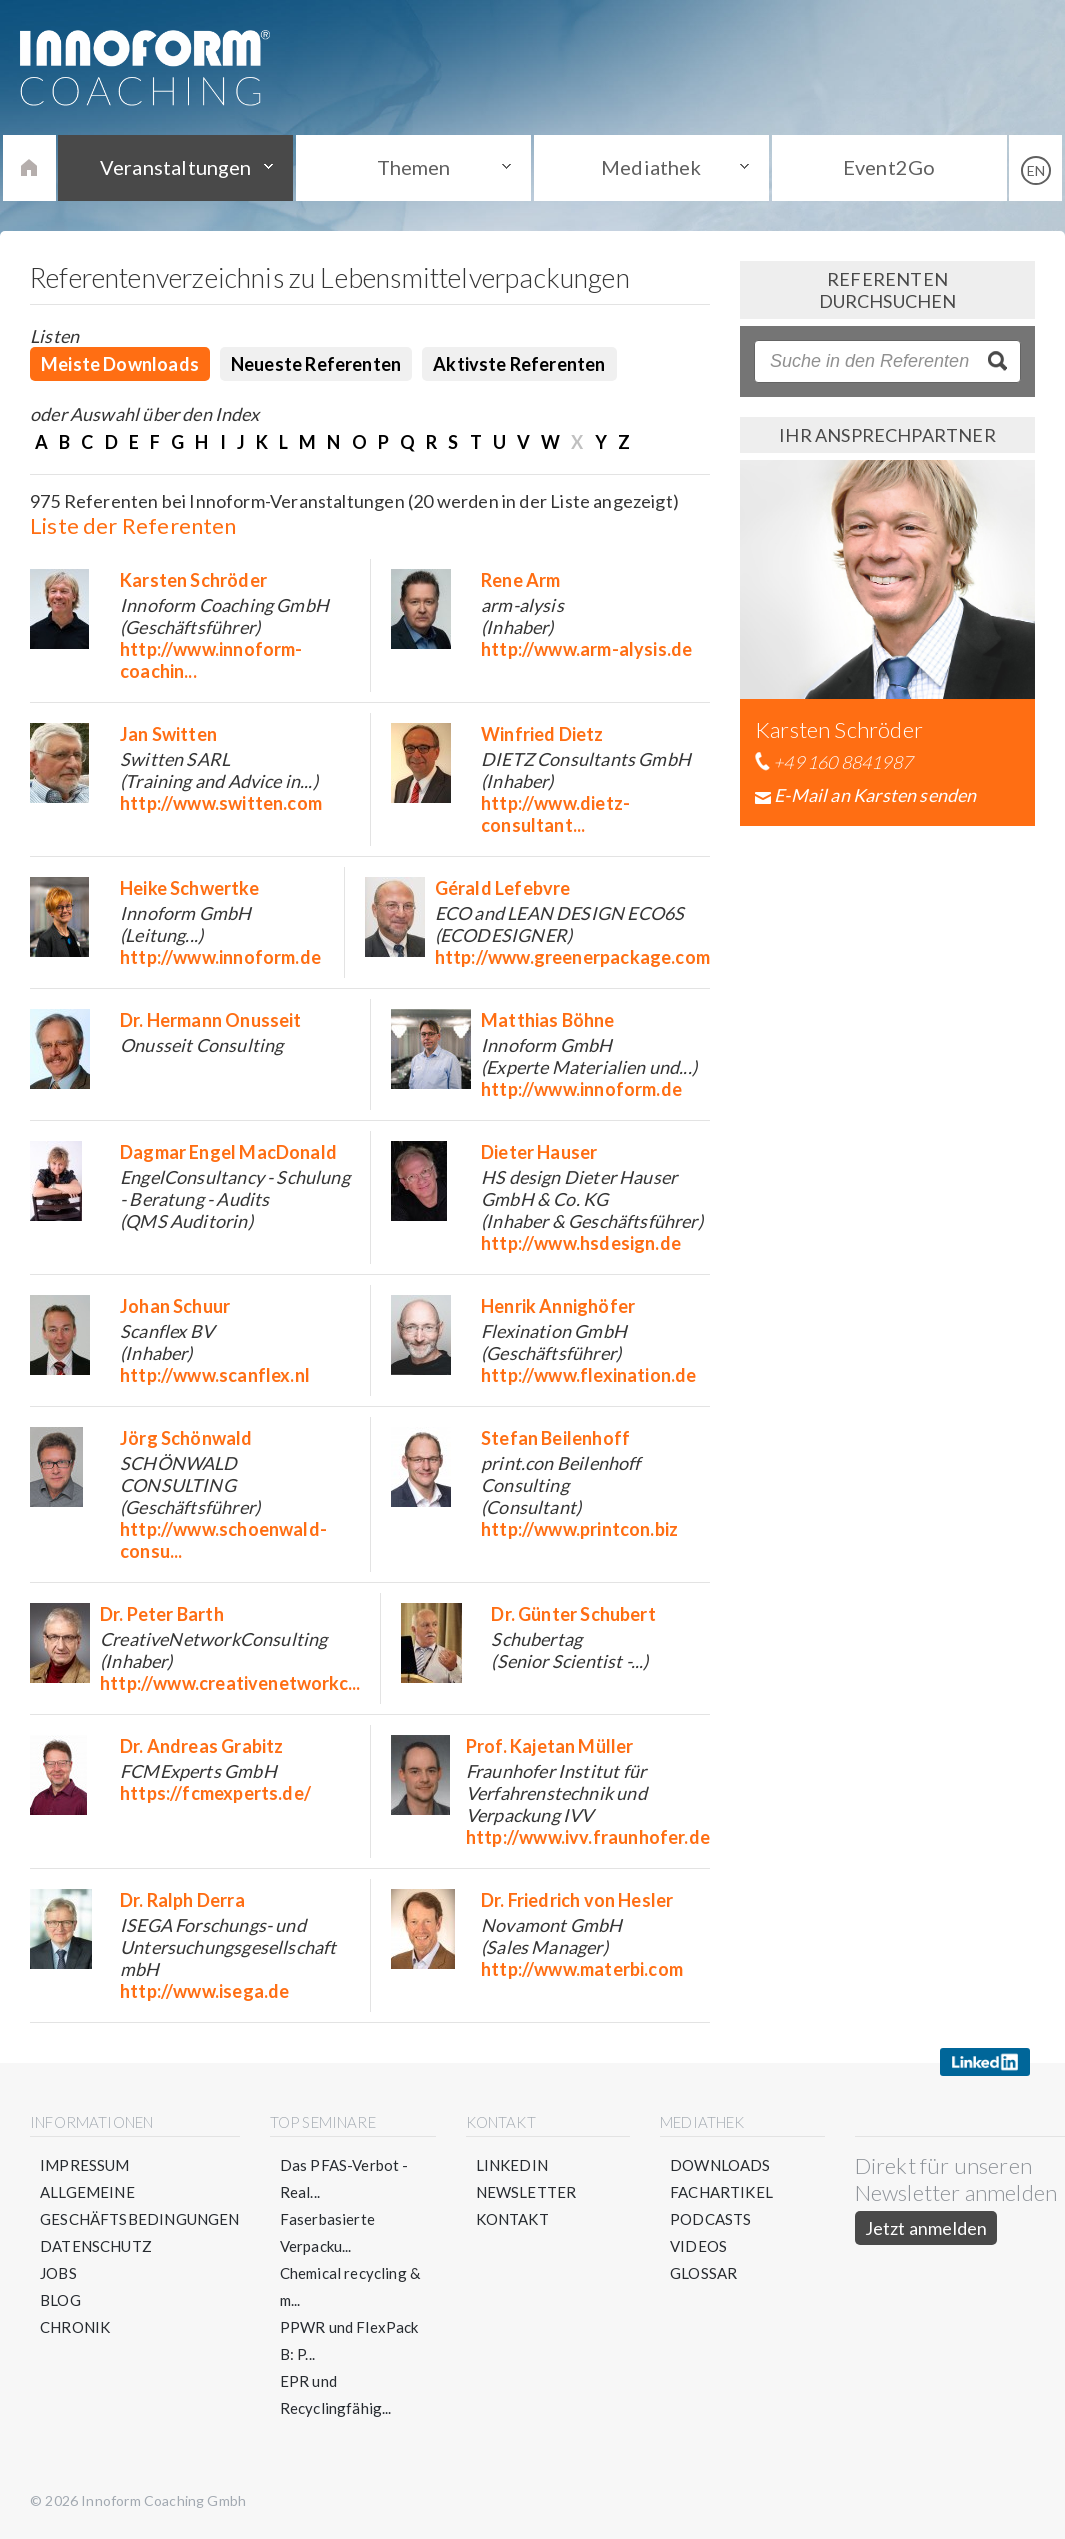 The height and width of the screenshot is (2539, 1065). What do you see at coordinates (85, 2165) in the screenshot?
I see `Impressum` at bounding box center [85, 2165].